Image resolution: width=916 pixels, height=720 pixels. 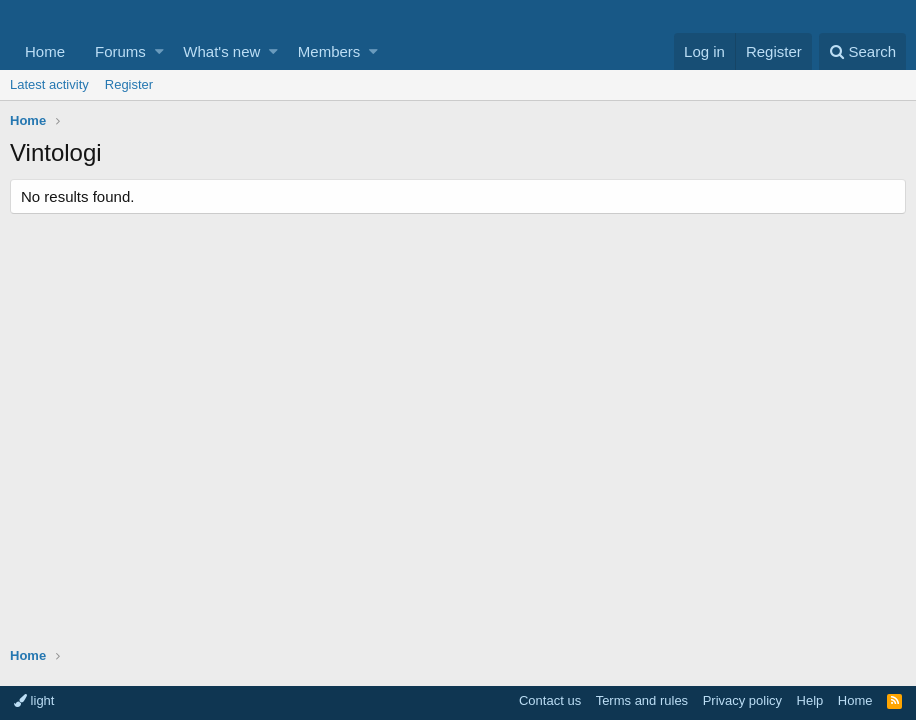 What do you see at coordinates (810, 700) in the screenshot?
I see `Help` at bounding box center [810, 700].